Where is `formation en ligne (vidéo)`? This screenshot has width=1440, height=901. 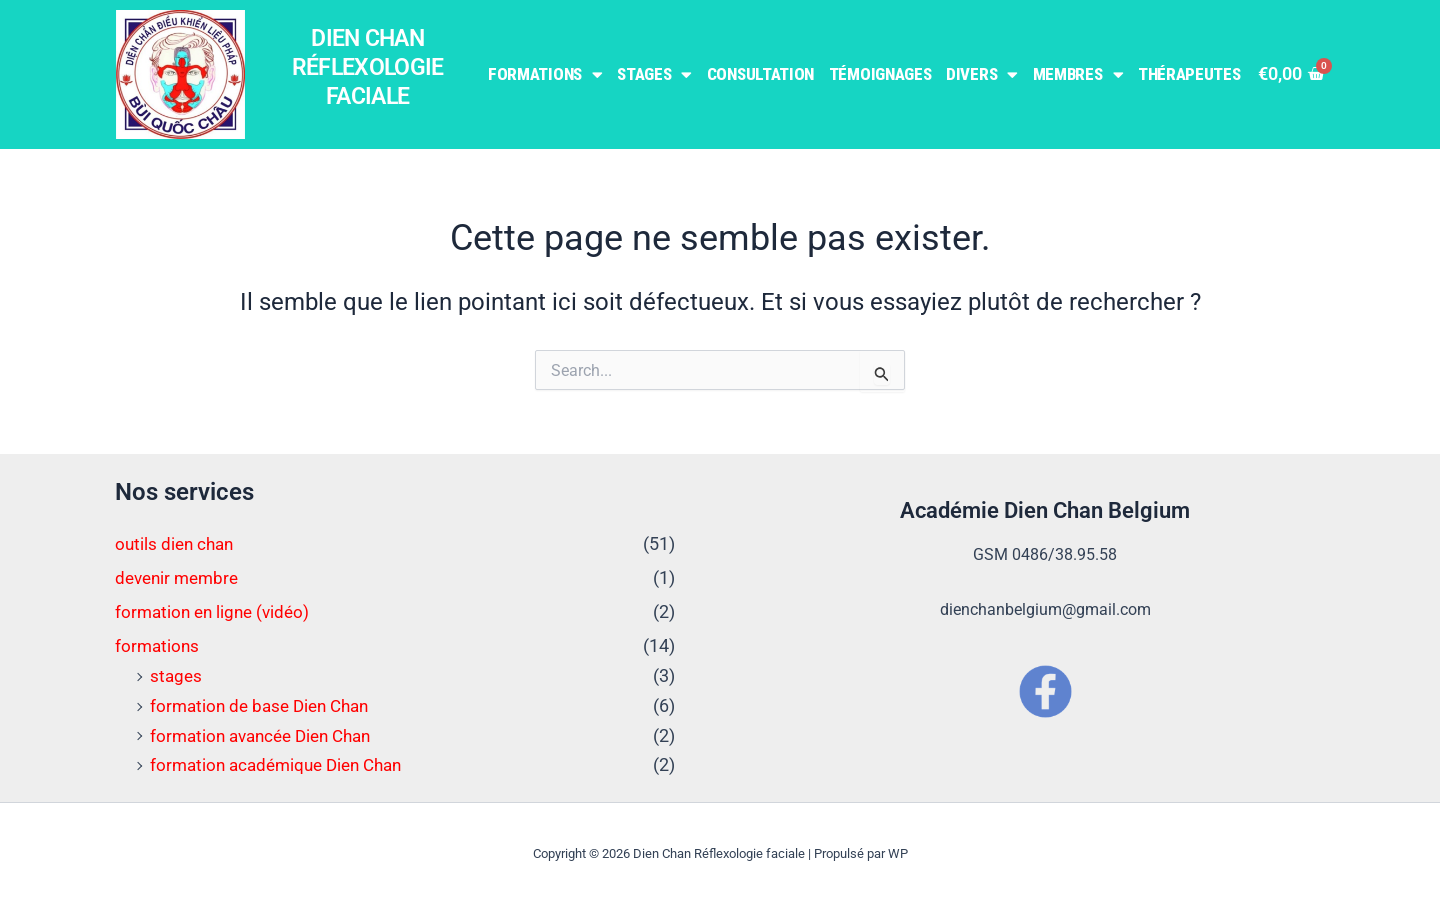 formation en ligne (vidéo) is located at coordinates (216, 610).